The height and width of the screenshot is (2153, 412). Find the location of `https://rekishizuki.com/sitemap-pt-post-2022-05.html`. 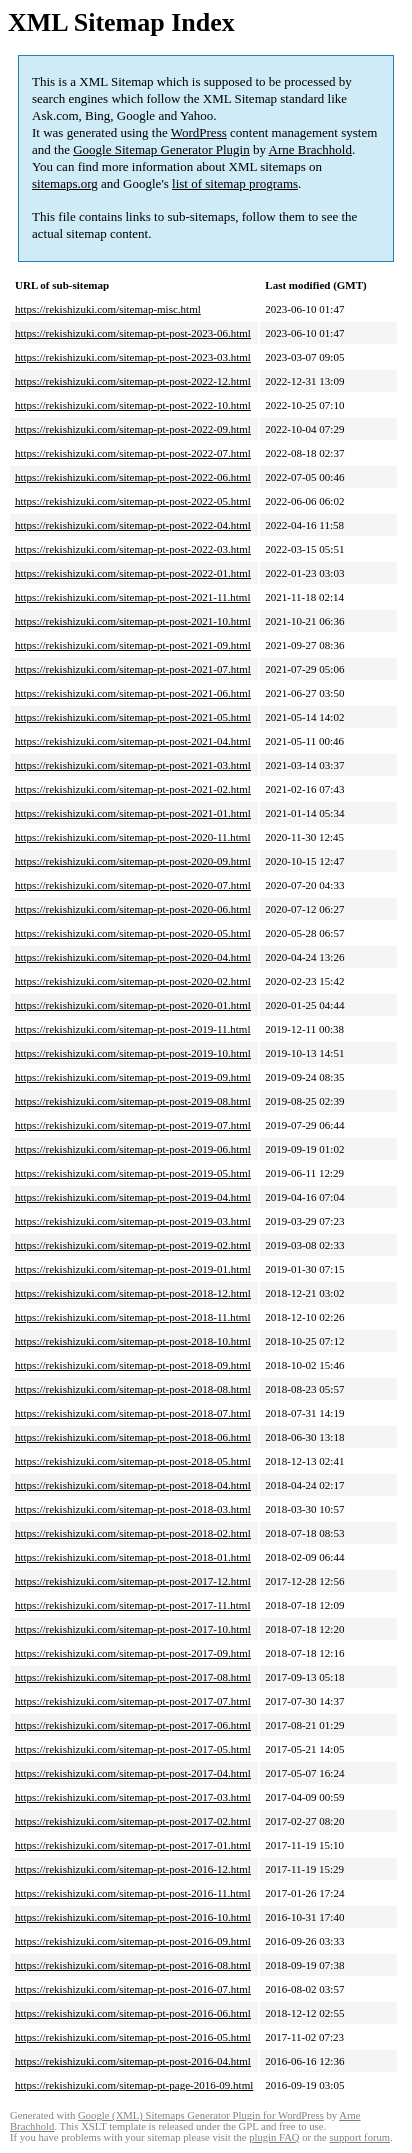

https://rekishizuki.com/sitemap-pt-post-2022-05.html is located at coordinates (133, 501).